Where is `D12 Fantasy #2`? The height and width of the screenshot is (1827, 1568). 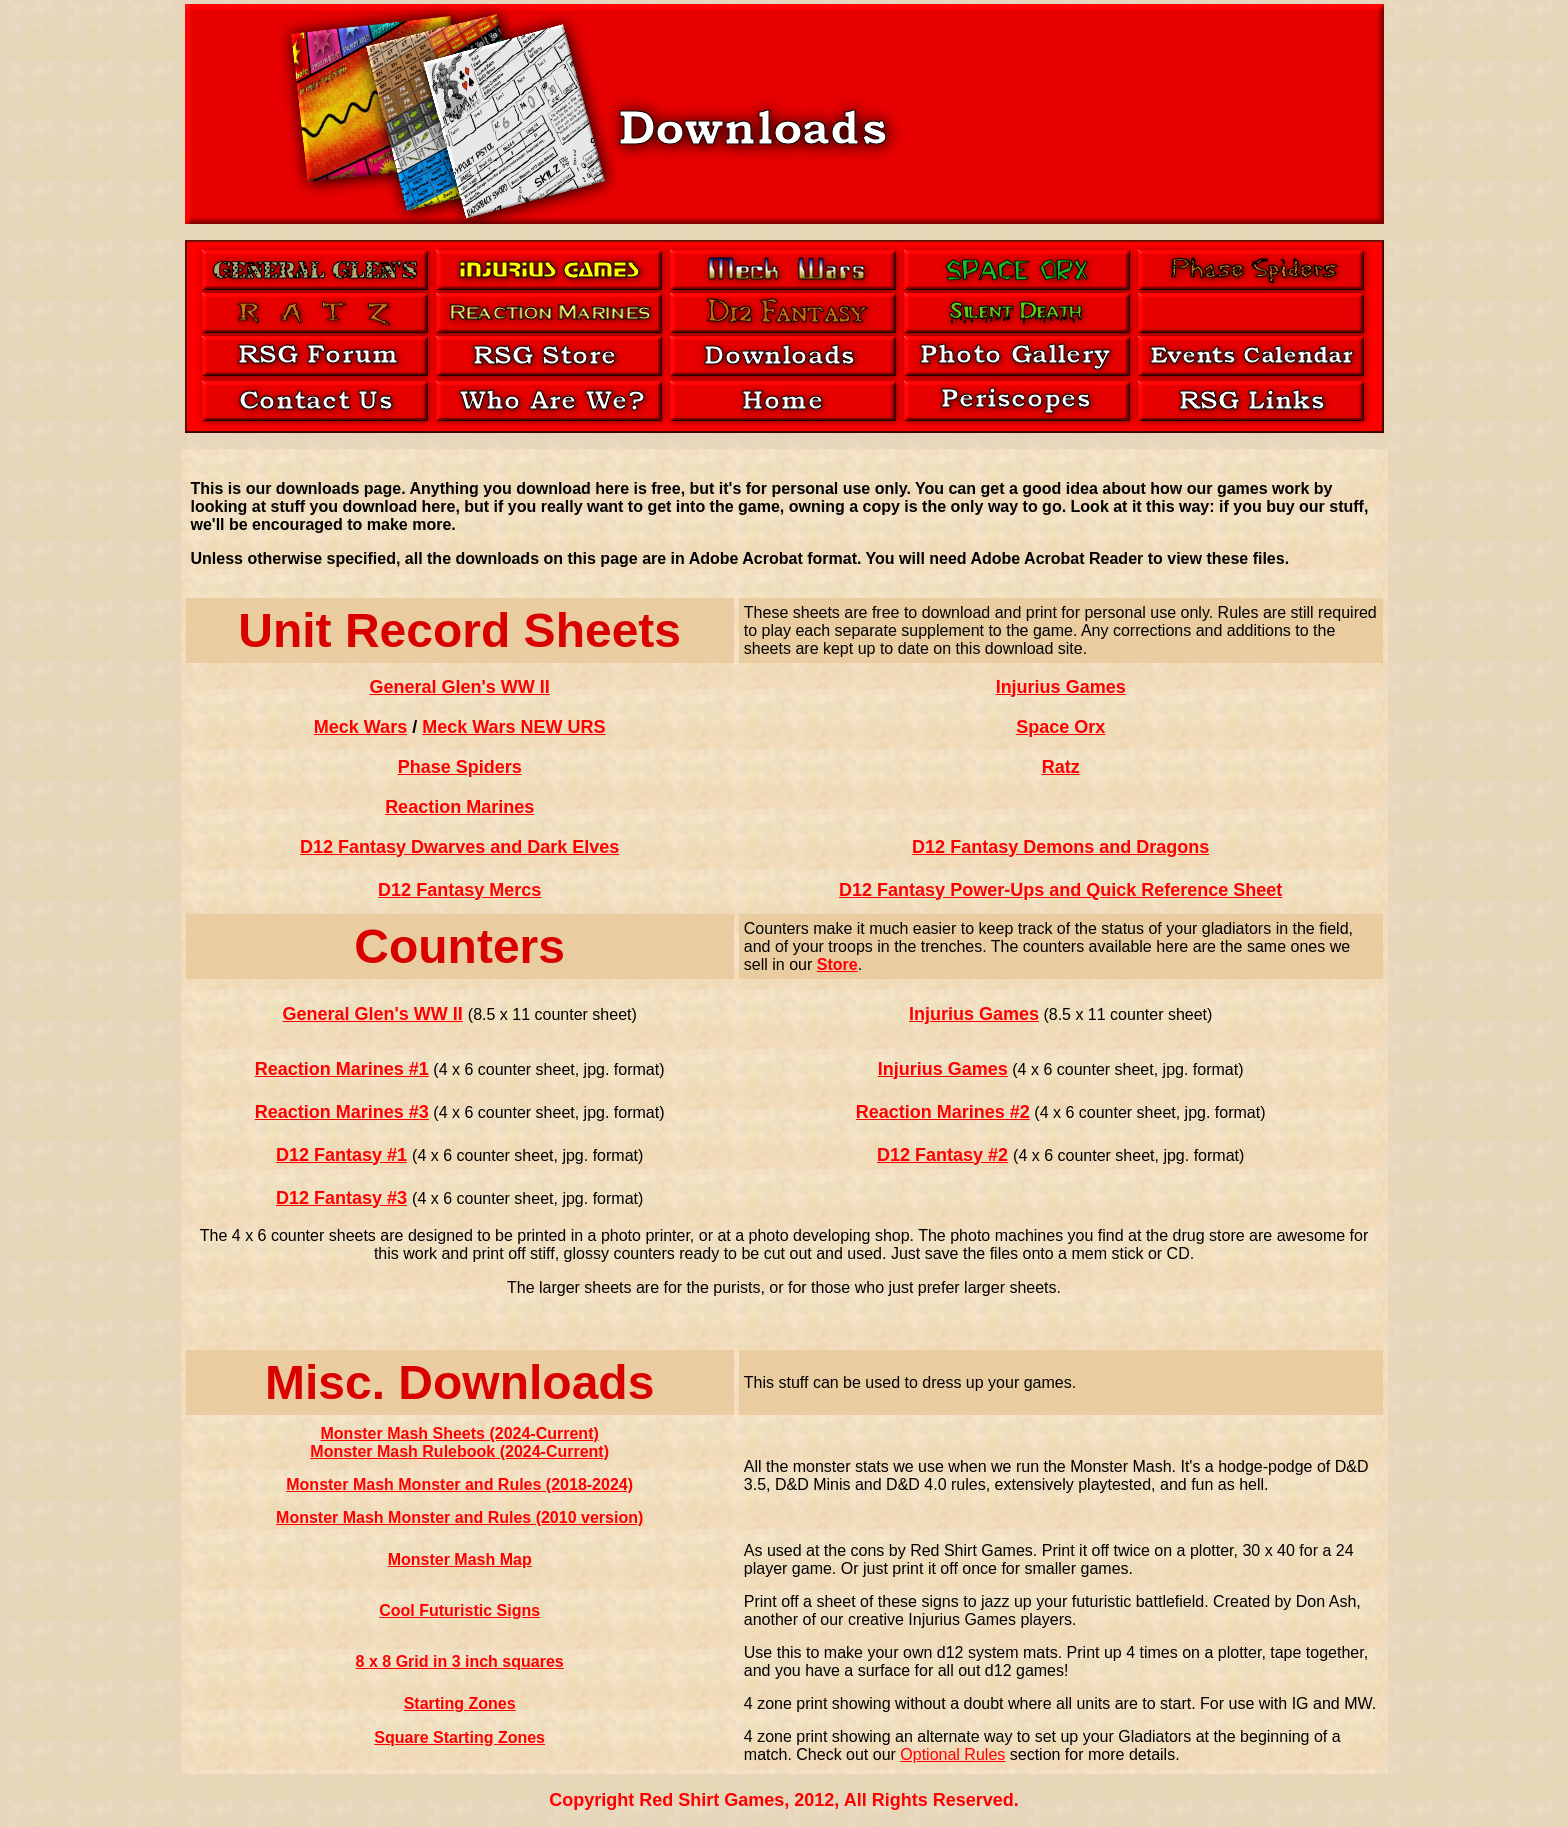
D12 Fantasy #2 is located at coordinates (942, 1155).